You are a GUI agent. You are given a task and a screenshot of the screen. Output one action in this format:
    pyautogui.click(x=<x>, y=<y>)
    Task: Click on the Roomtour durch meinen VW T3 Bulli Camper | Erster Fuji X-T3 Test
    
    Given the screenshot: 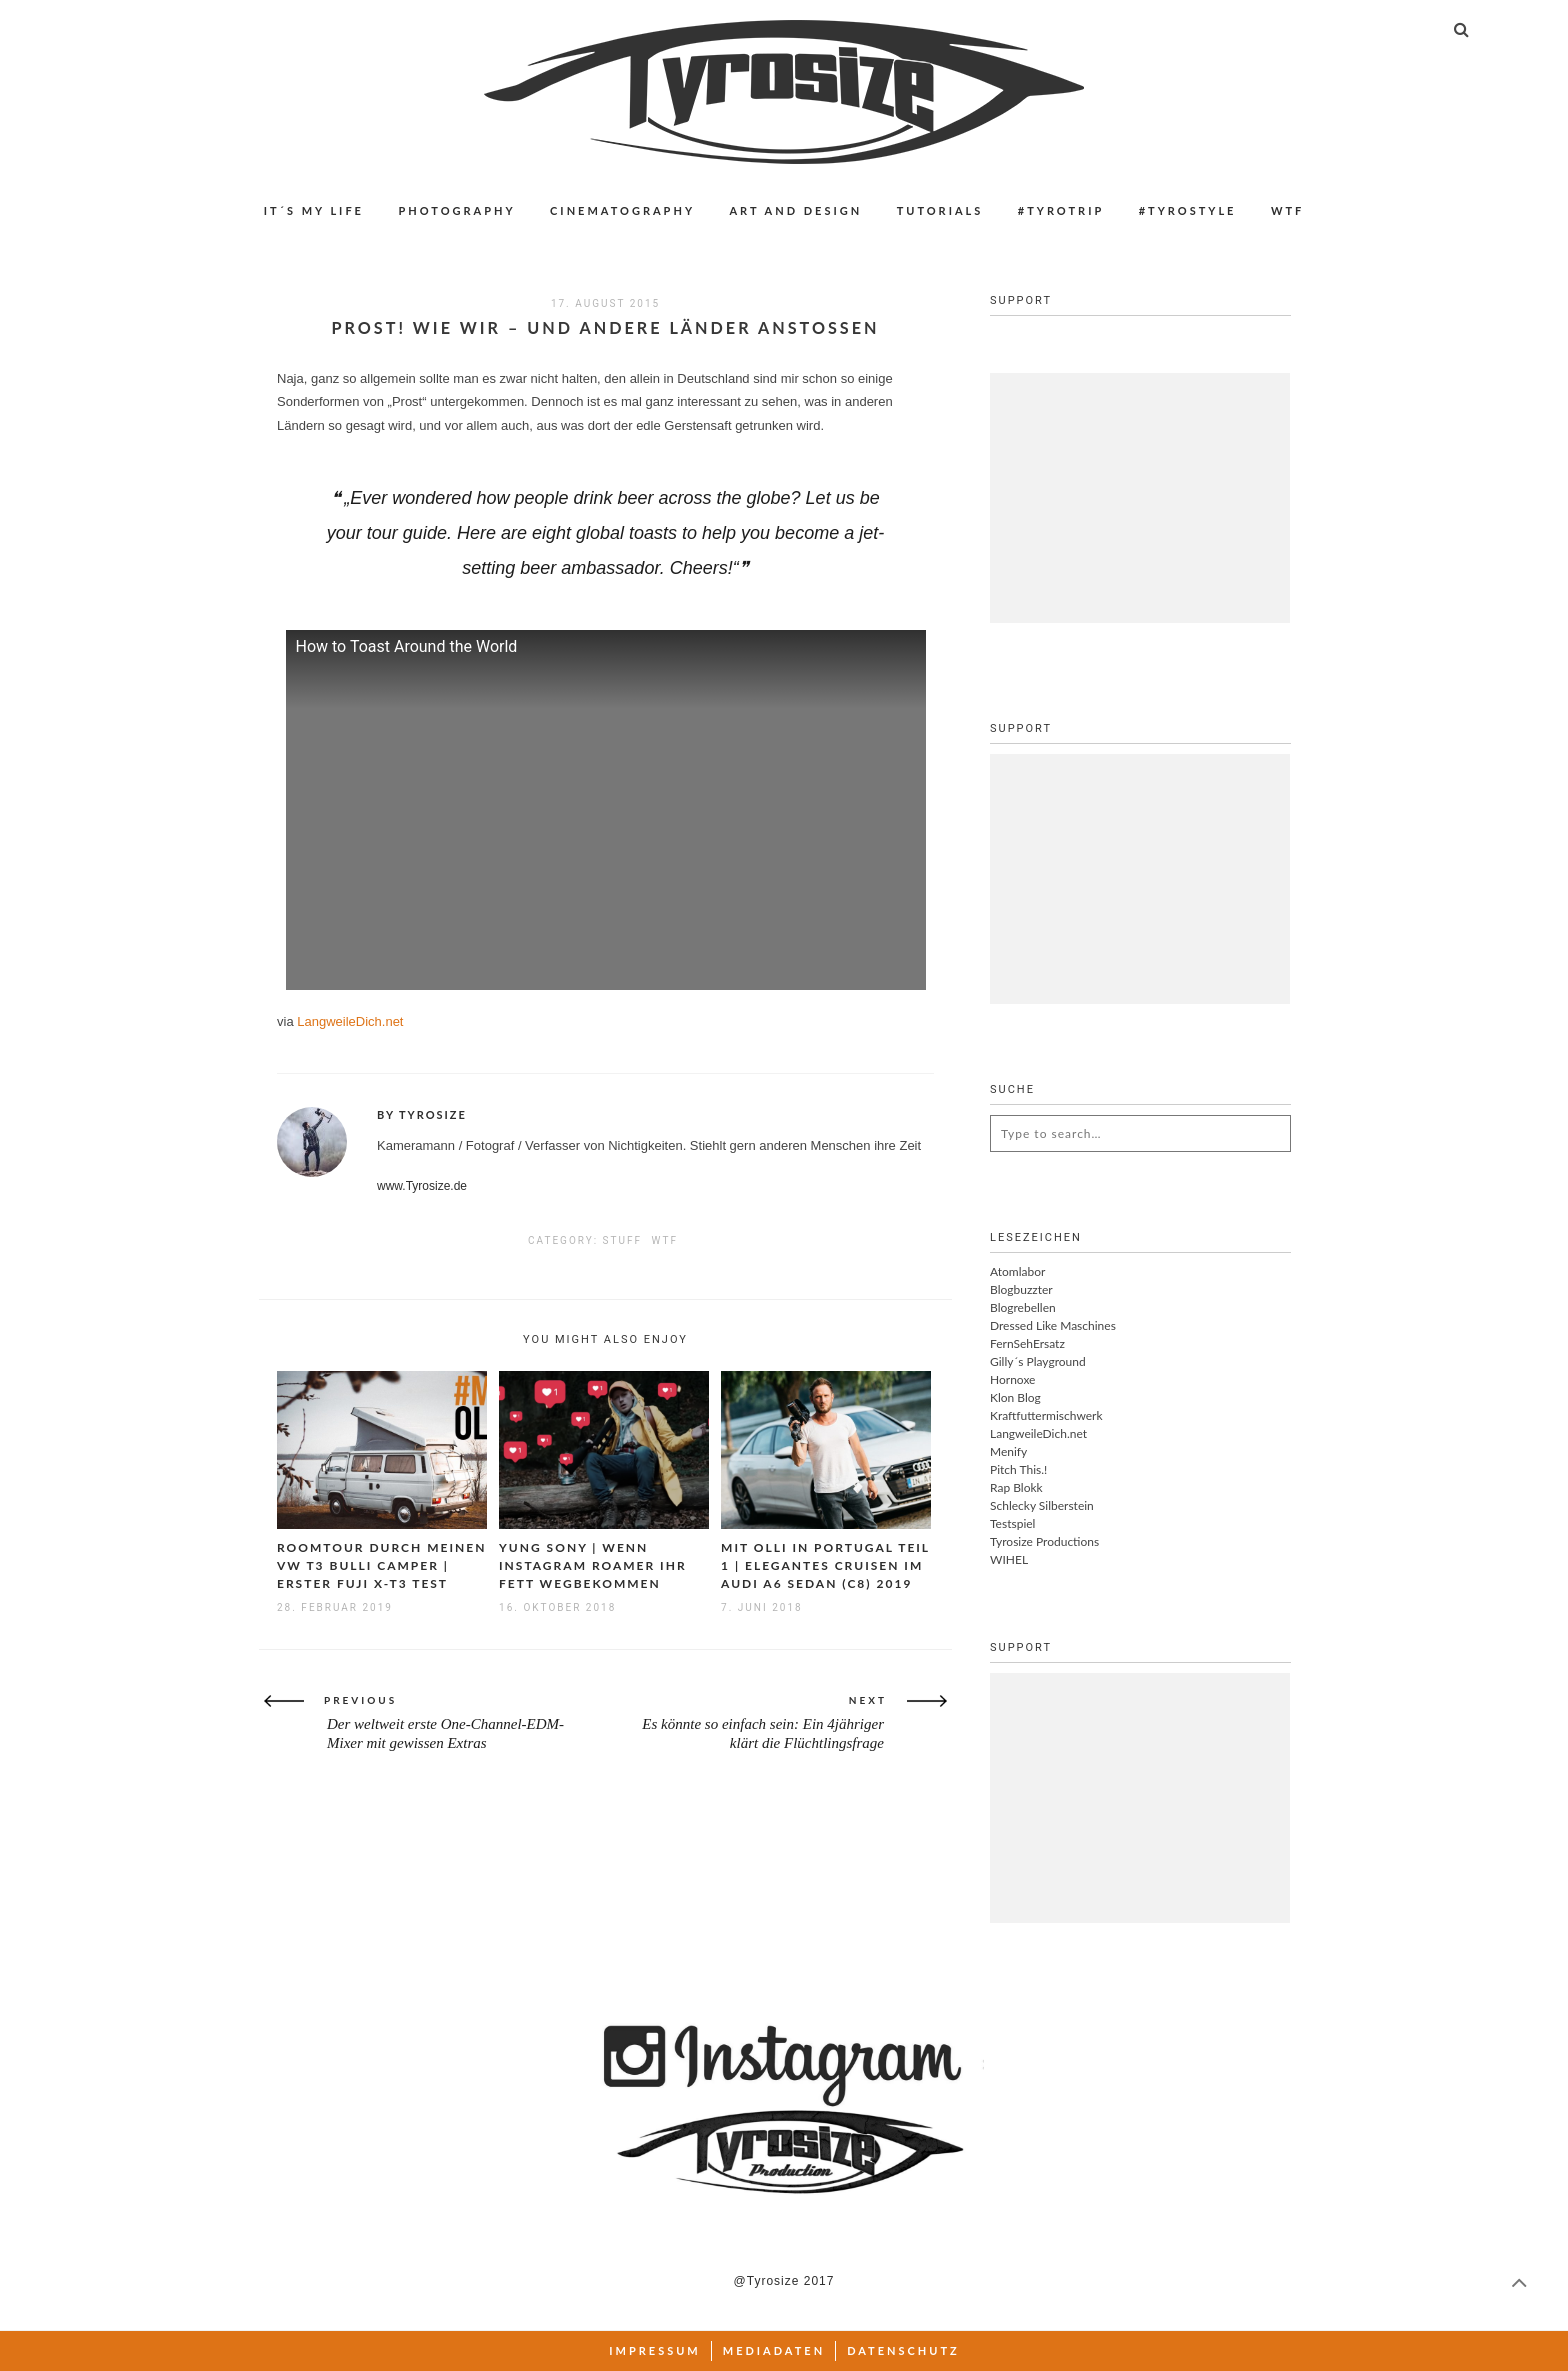 What is the action you would take?
    pyautogui.click(x=381, y=1565)
    